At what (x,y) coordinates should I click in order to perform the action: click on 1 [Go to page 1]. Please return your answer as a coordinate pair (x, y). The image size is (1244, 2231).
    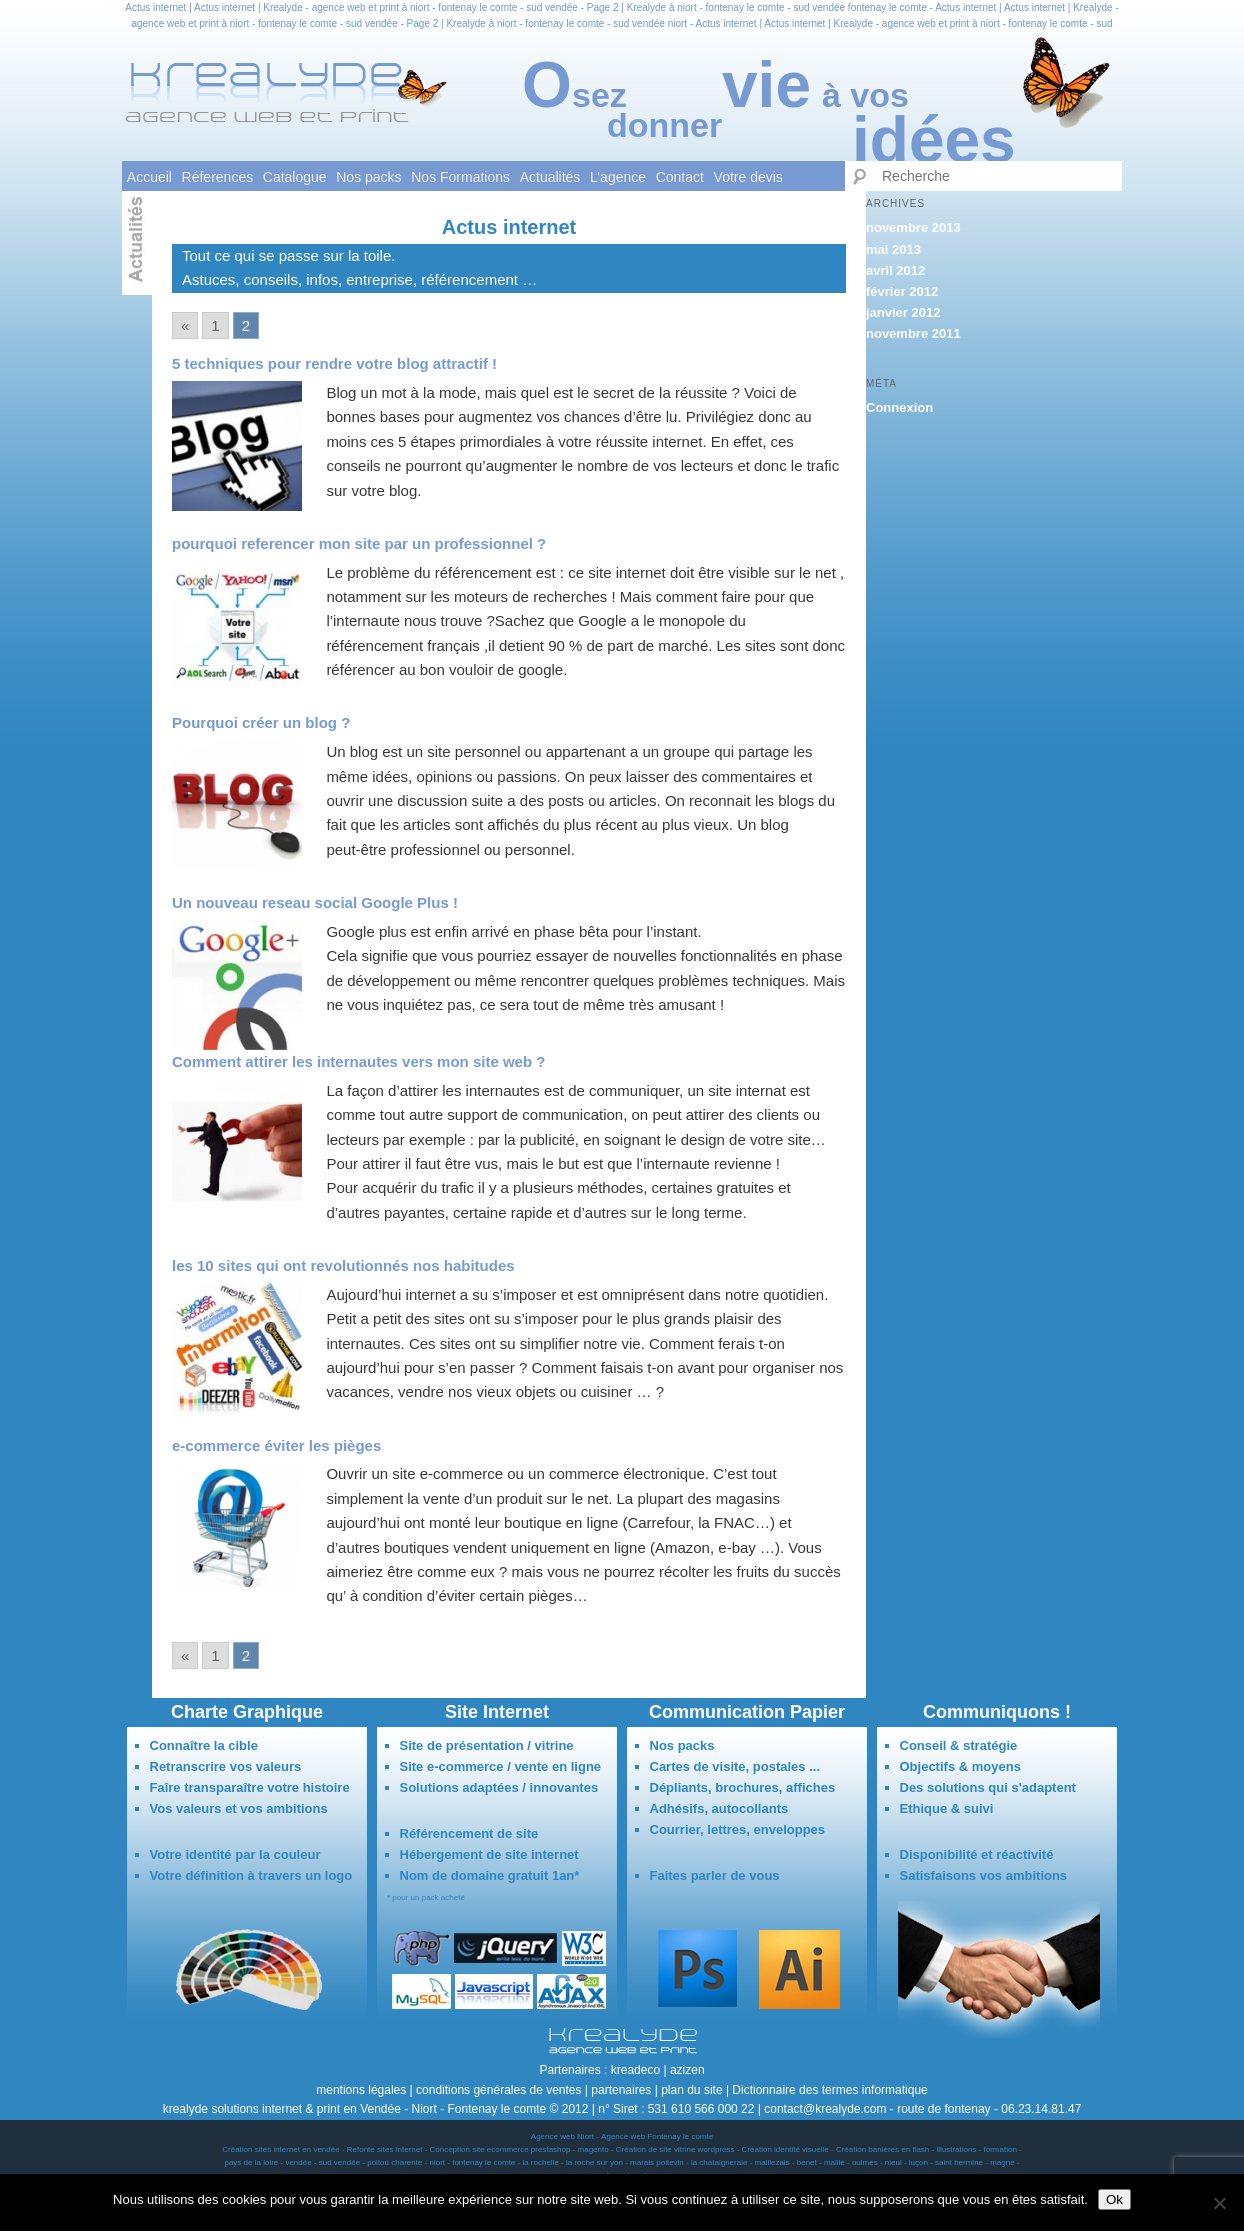
    Looking at the image, I should click on (215, 325).